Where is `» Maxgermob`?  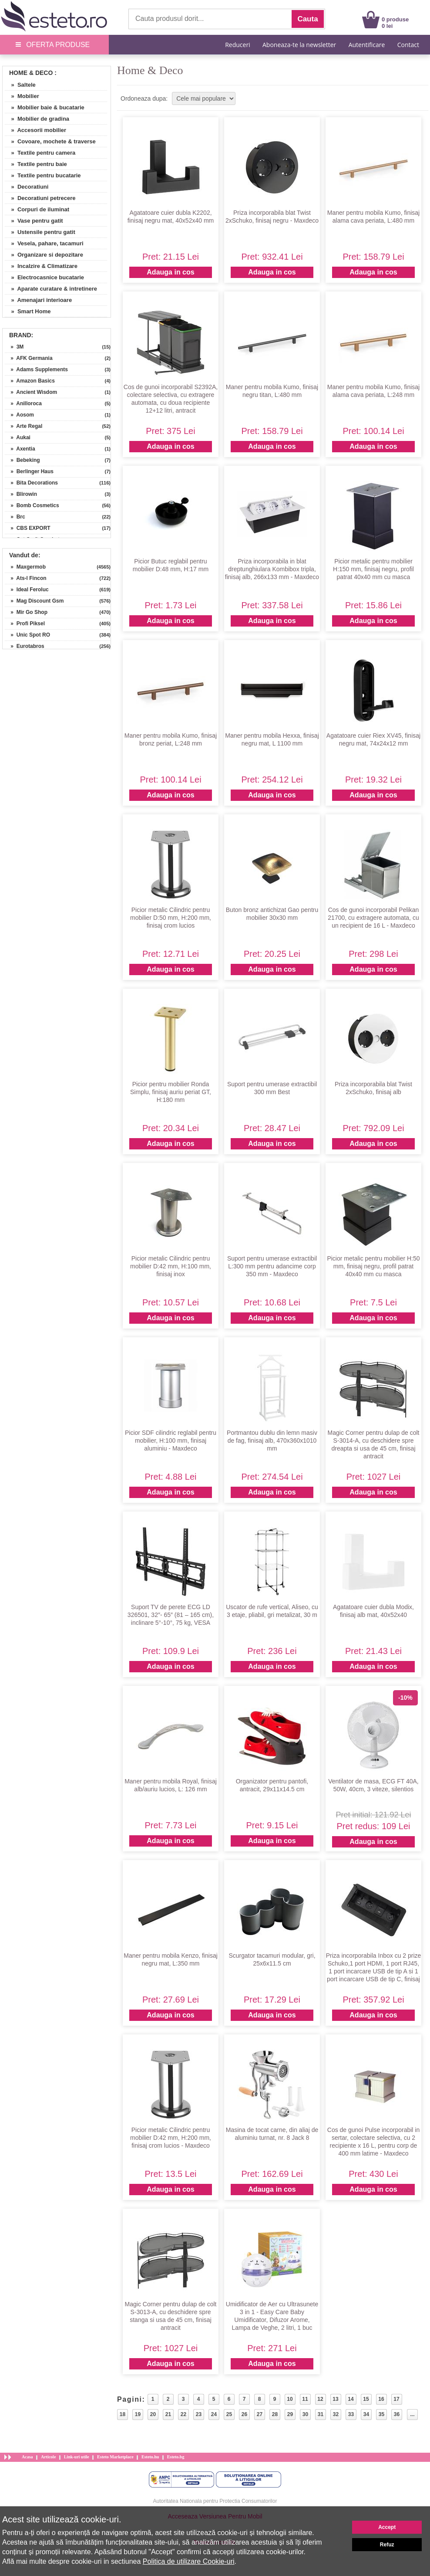 » Maxgermob is located at coordinates (25, 567).